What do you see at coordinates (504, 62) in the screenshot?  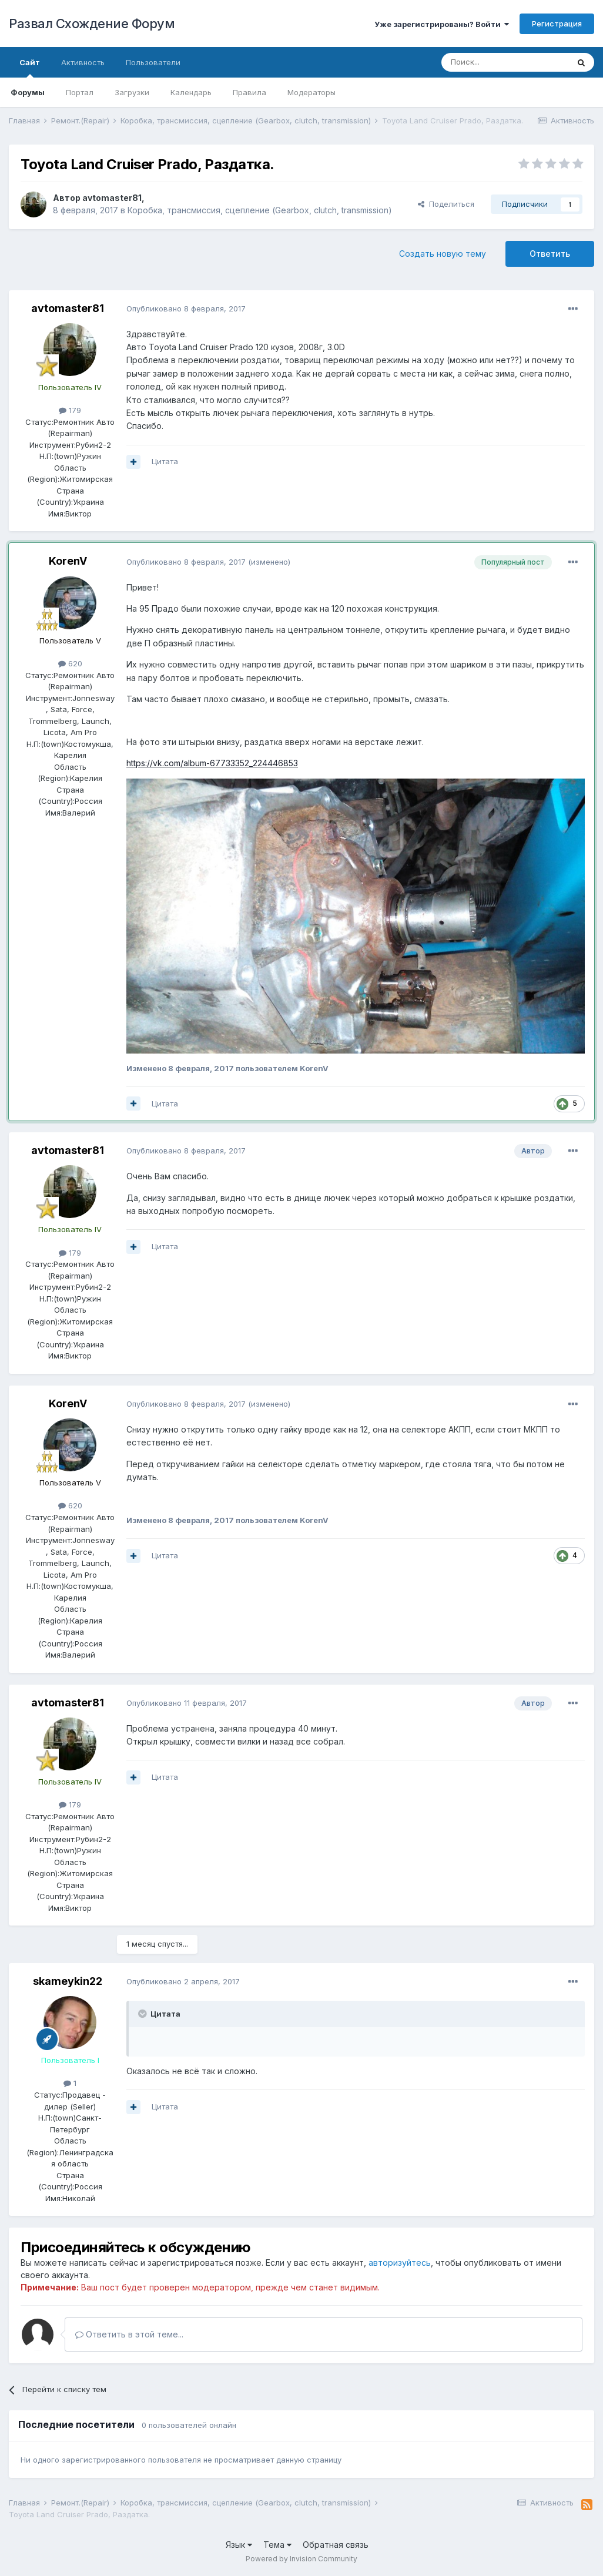 I see `[Поиск]` at bounding box center [504, 62].